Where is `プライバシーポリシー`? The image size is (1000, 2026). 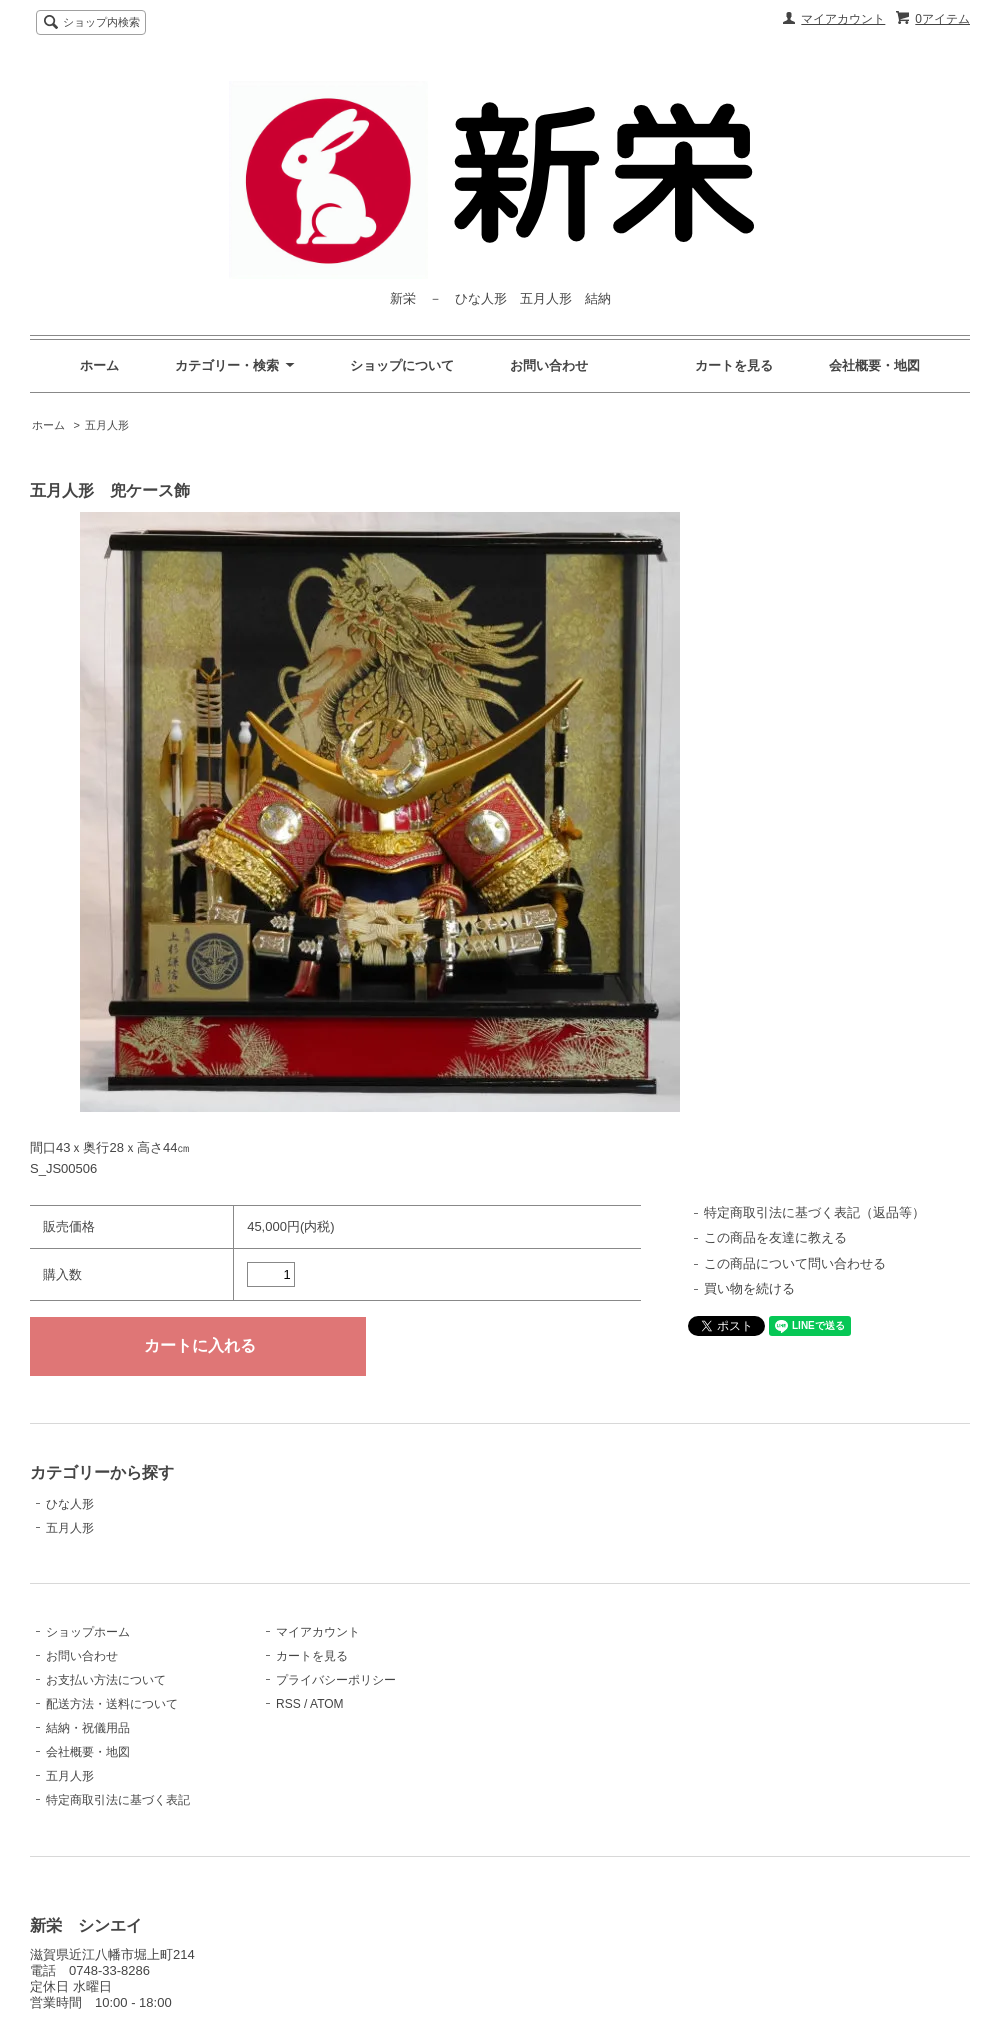
プライバシーポリシー is located at coordinates (336, 1680).